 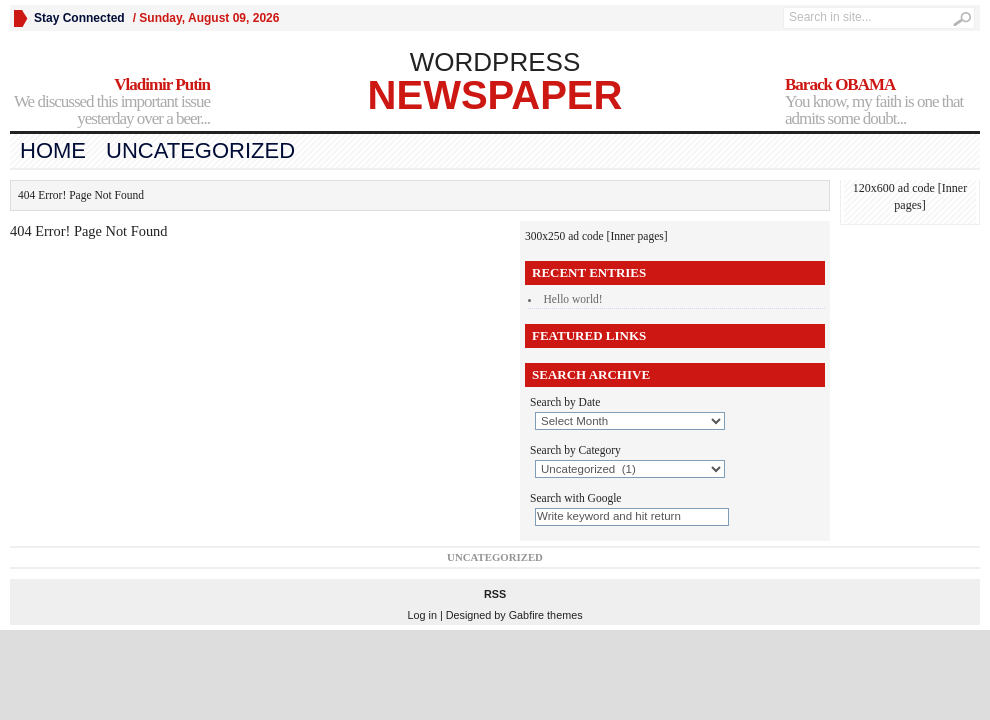 I want to click on RSS, so click(x=495, y=594).